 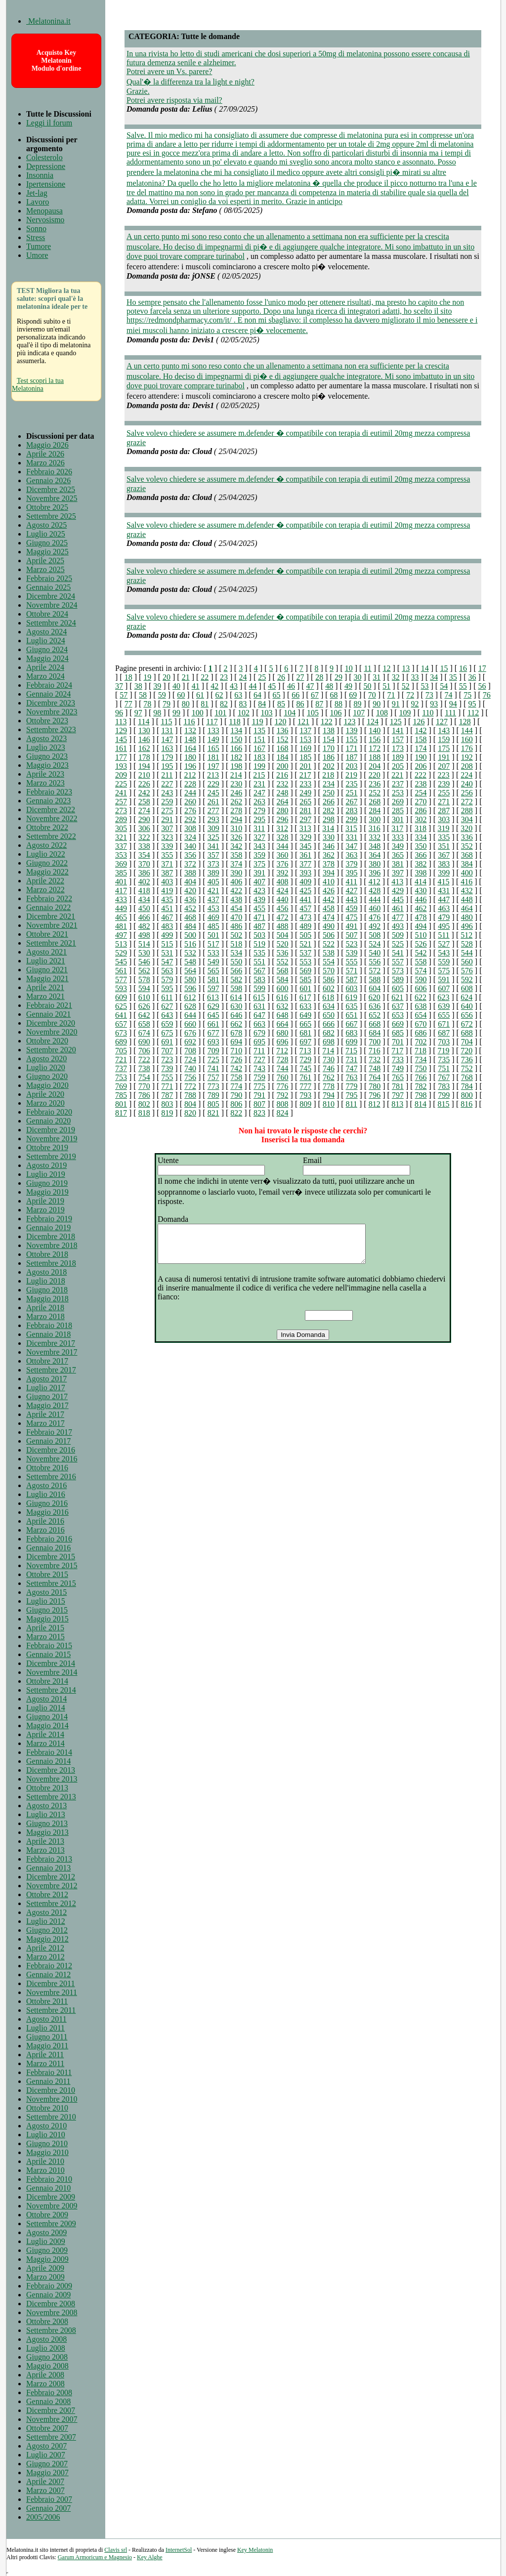 What do you see at coordinates (352, 1024) in the screenshot?
I see `667` at bounding box center [352, 1024].